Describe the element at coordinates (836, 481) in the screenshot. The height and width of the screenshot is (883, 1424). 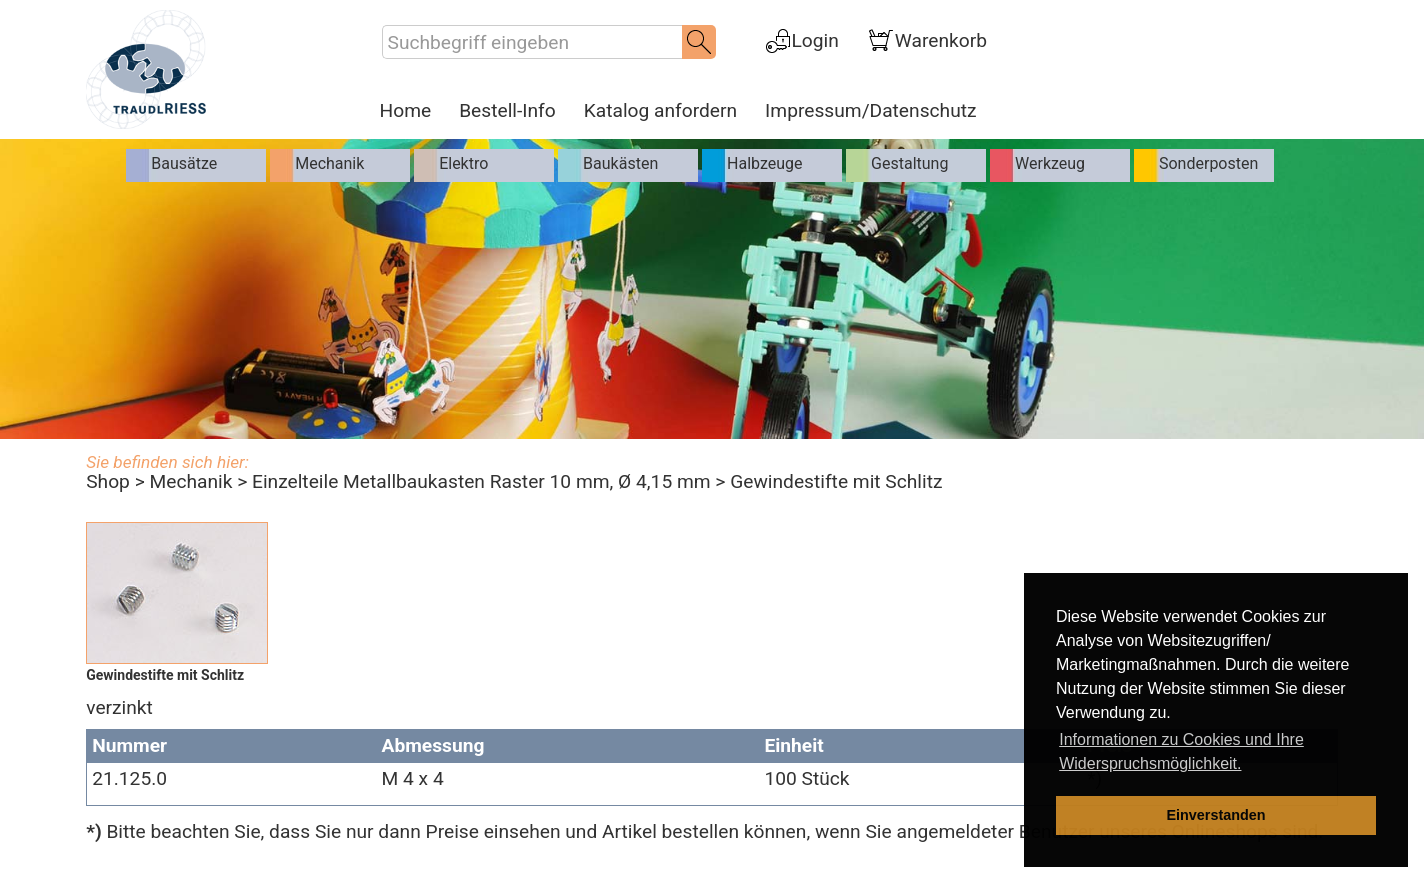
I see `Gewindestifte mit Schlitz` at that location.